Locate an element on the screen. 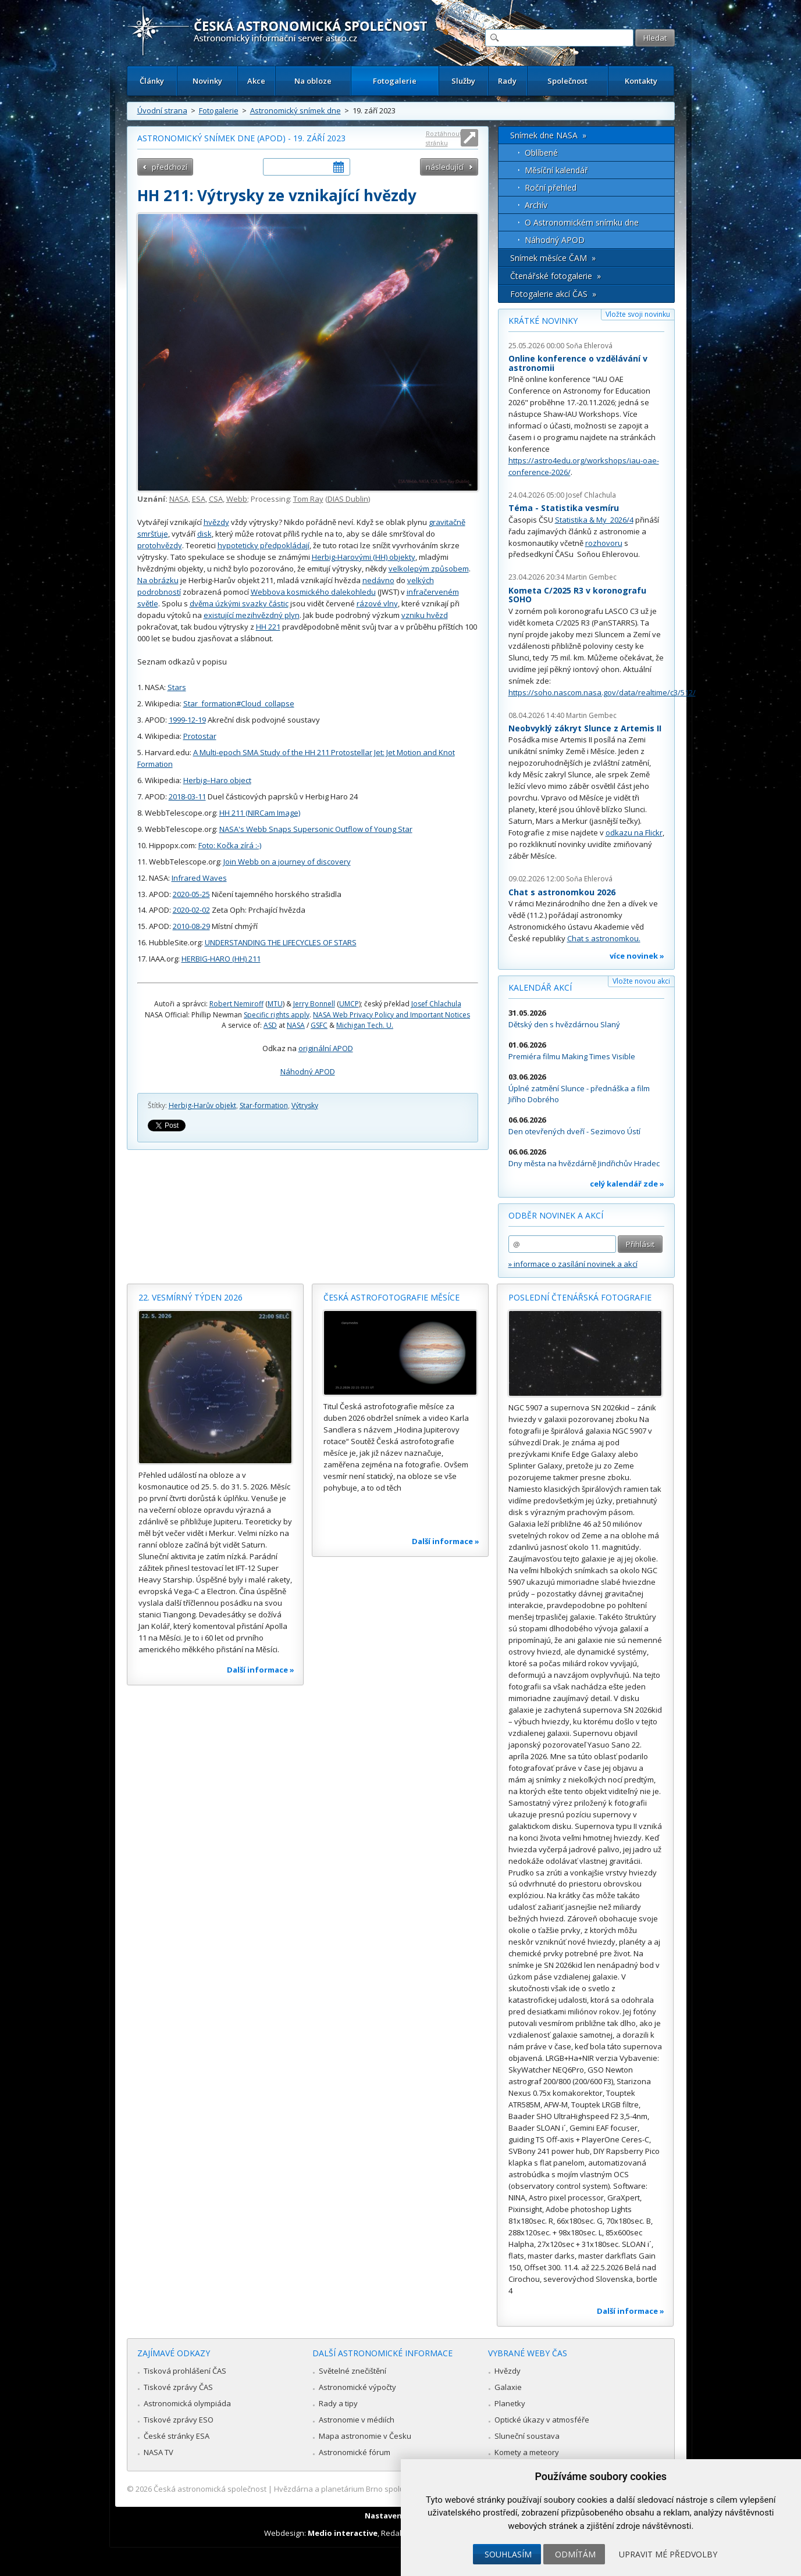 This screenshot has height=2576, width=801. Roční přehled is located at coordinates (550, 187).